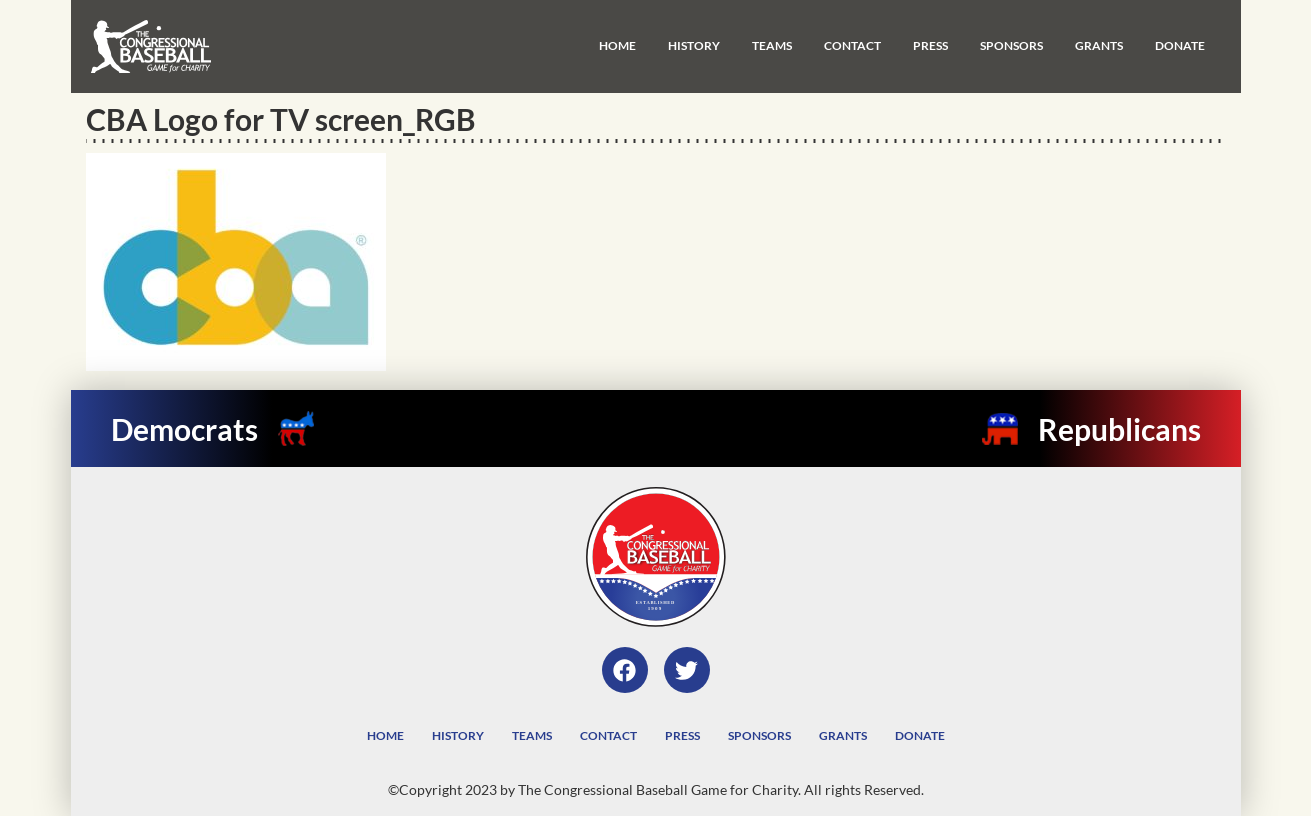 The height and width of the screenshot is (816, 1311). Describe the element at coordinates (1180, 45) in the screenshot. I see `Donate` at that location.